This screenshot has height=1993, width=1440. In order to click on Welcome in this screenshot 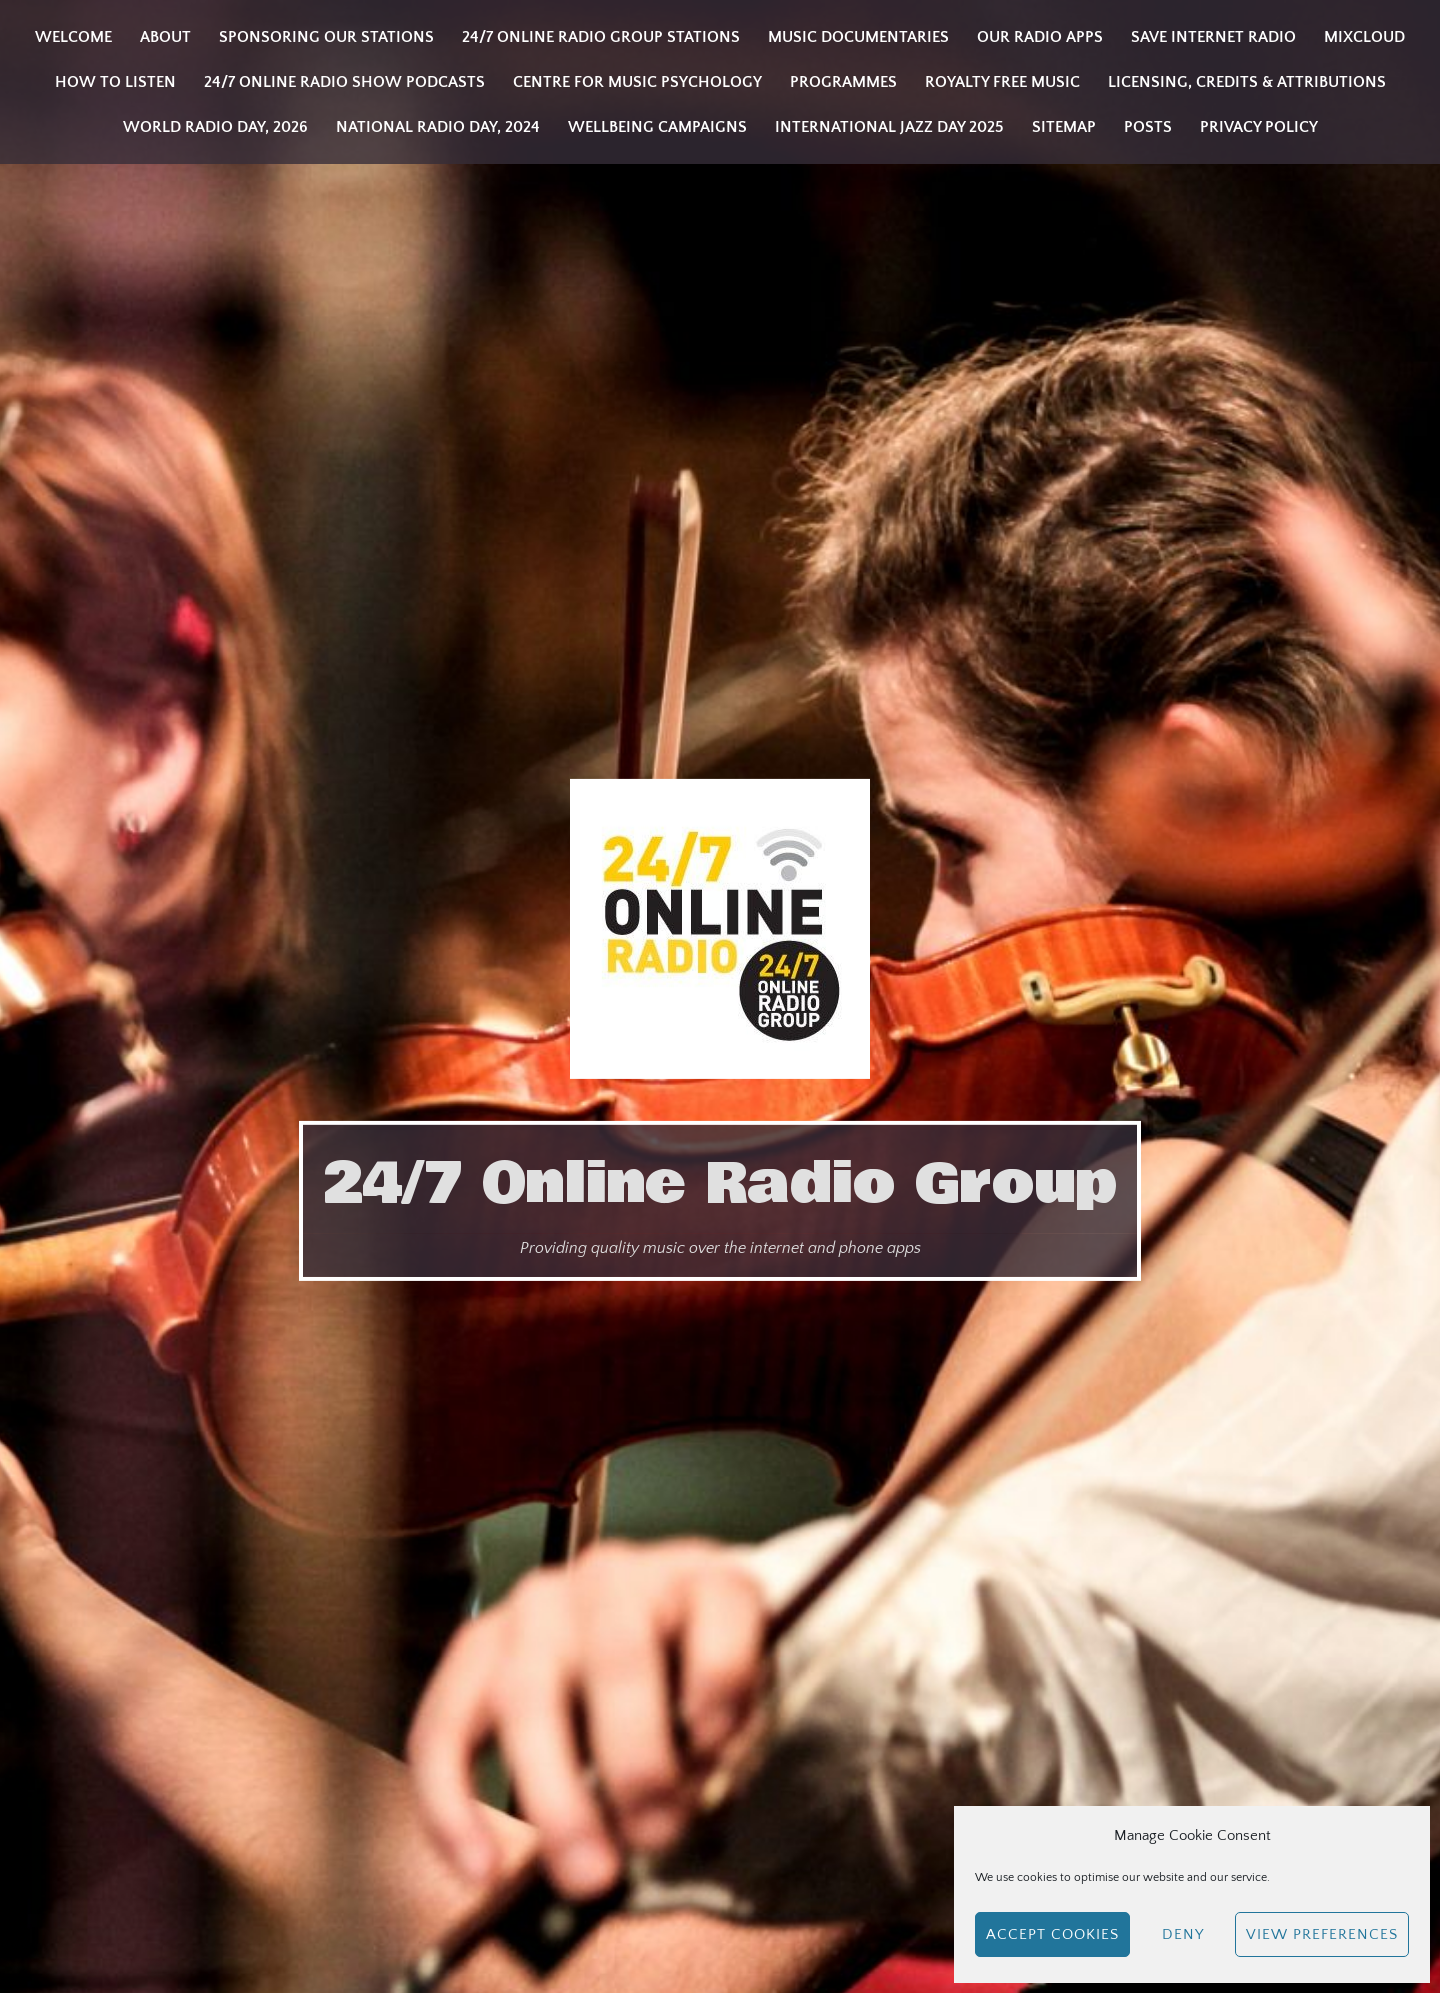, I will do `click(73, 37)`.